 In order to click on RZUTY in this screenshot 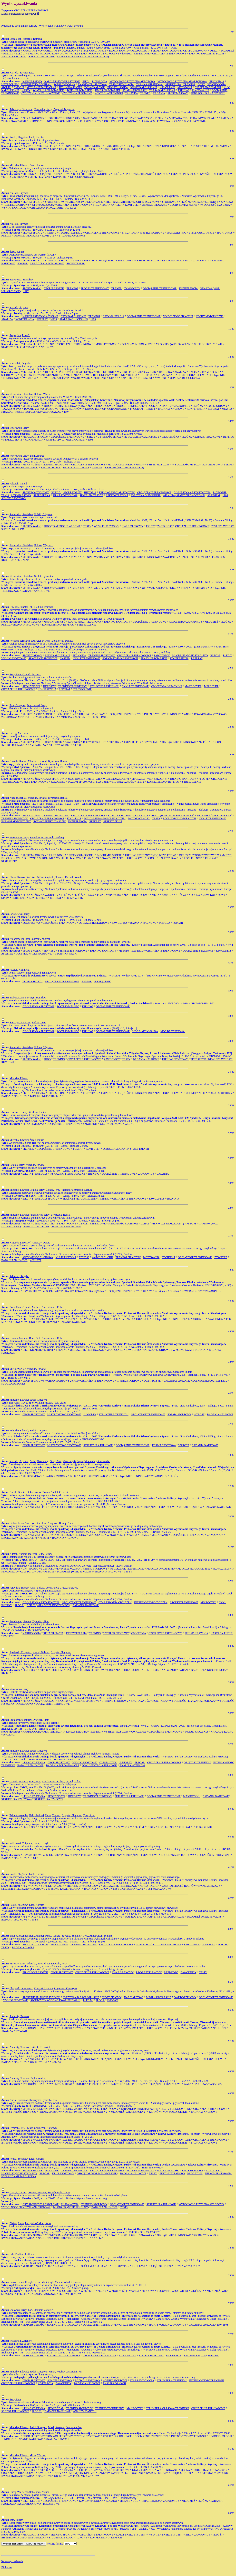, I will do `click(150, 526)`.